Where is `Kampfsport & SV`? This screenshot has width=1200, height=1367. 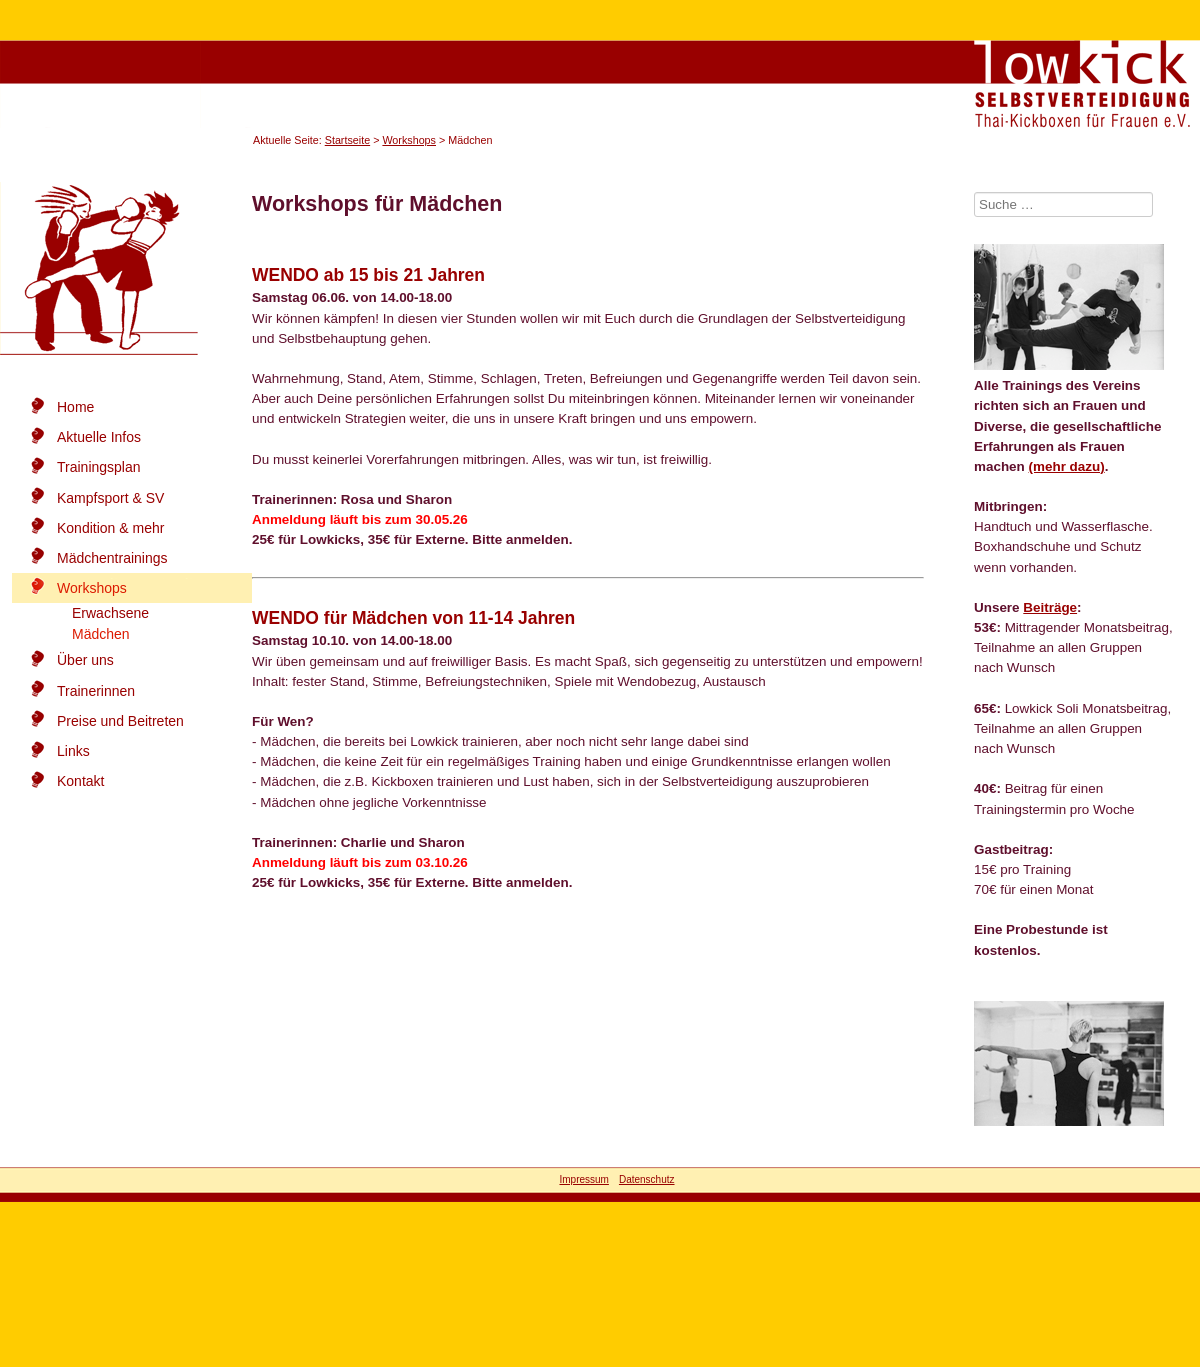
Kampfsport & SV is located at coordinates (110, 498).